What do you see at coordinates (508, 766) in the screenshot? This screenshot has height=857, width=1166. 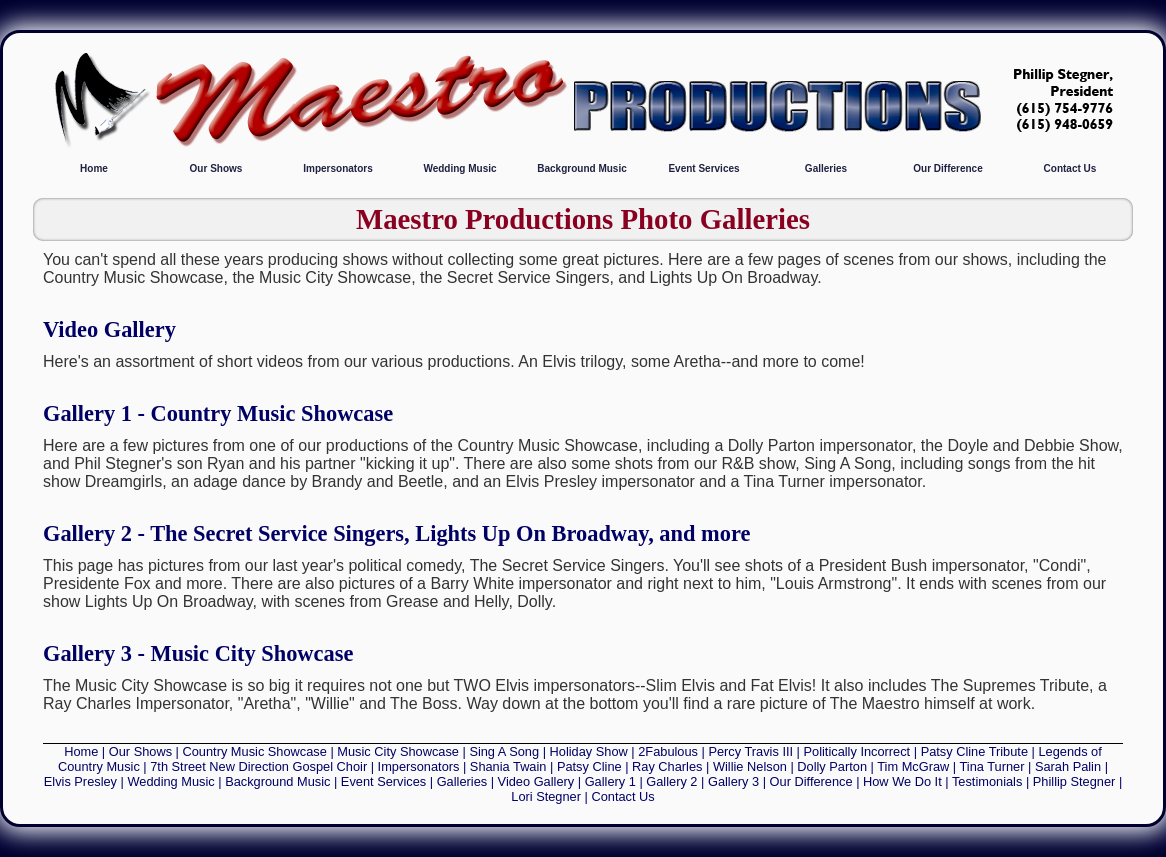 I see `Shania Twain` at bounding box center [508, 766].